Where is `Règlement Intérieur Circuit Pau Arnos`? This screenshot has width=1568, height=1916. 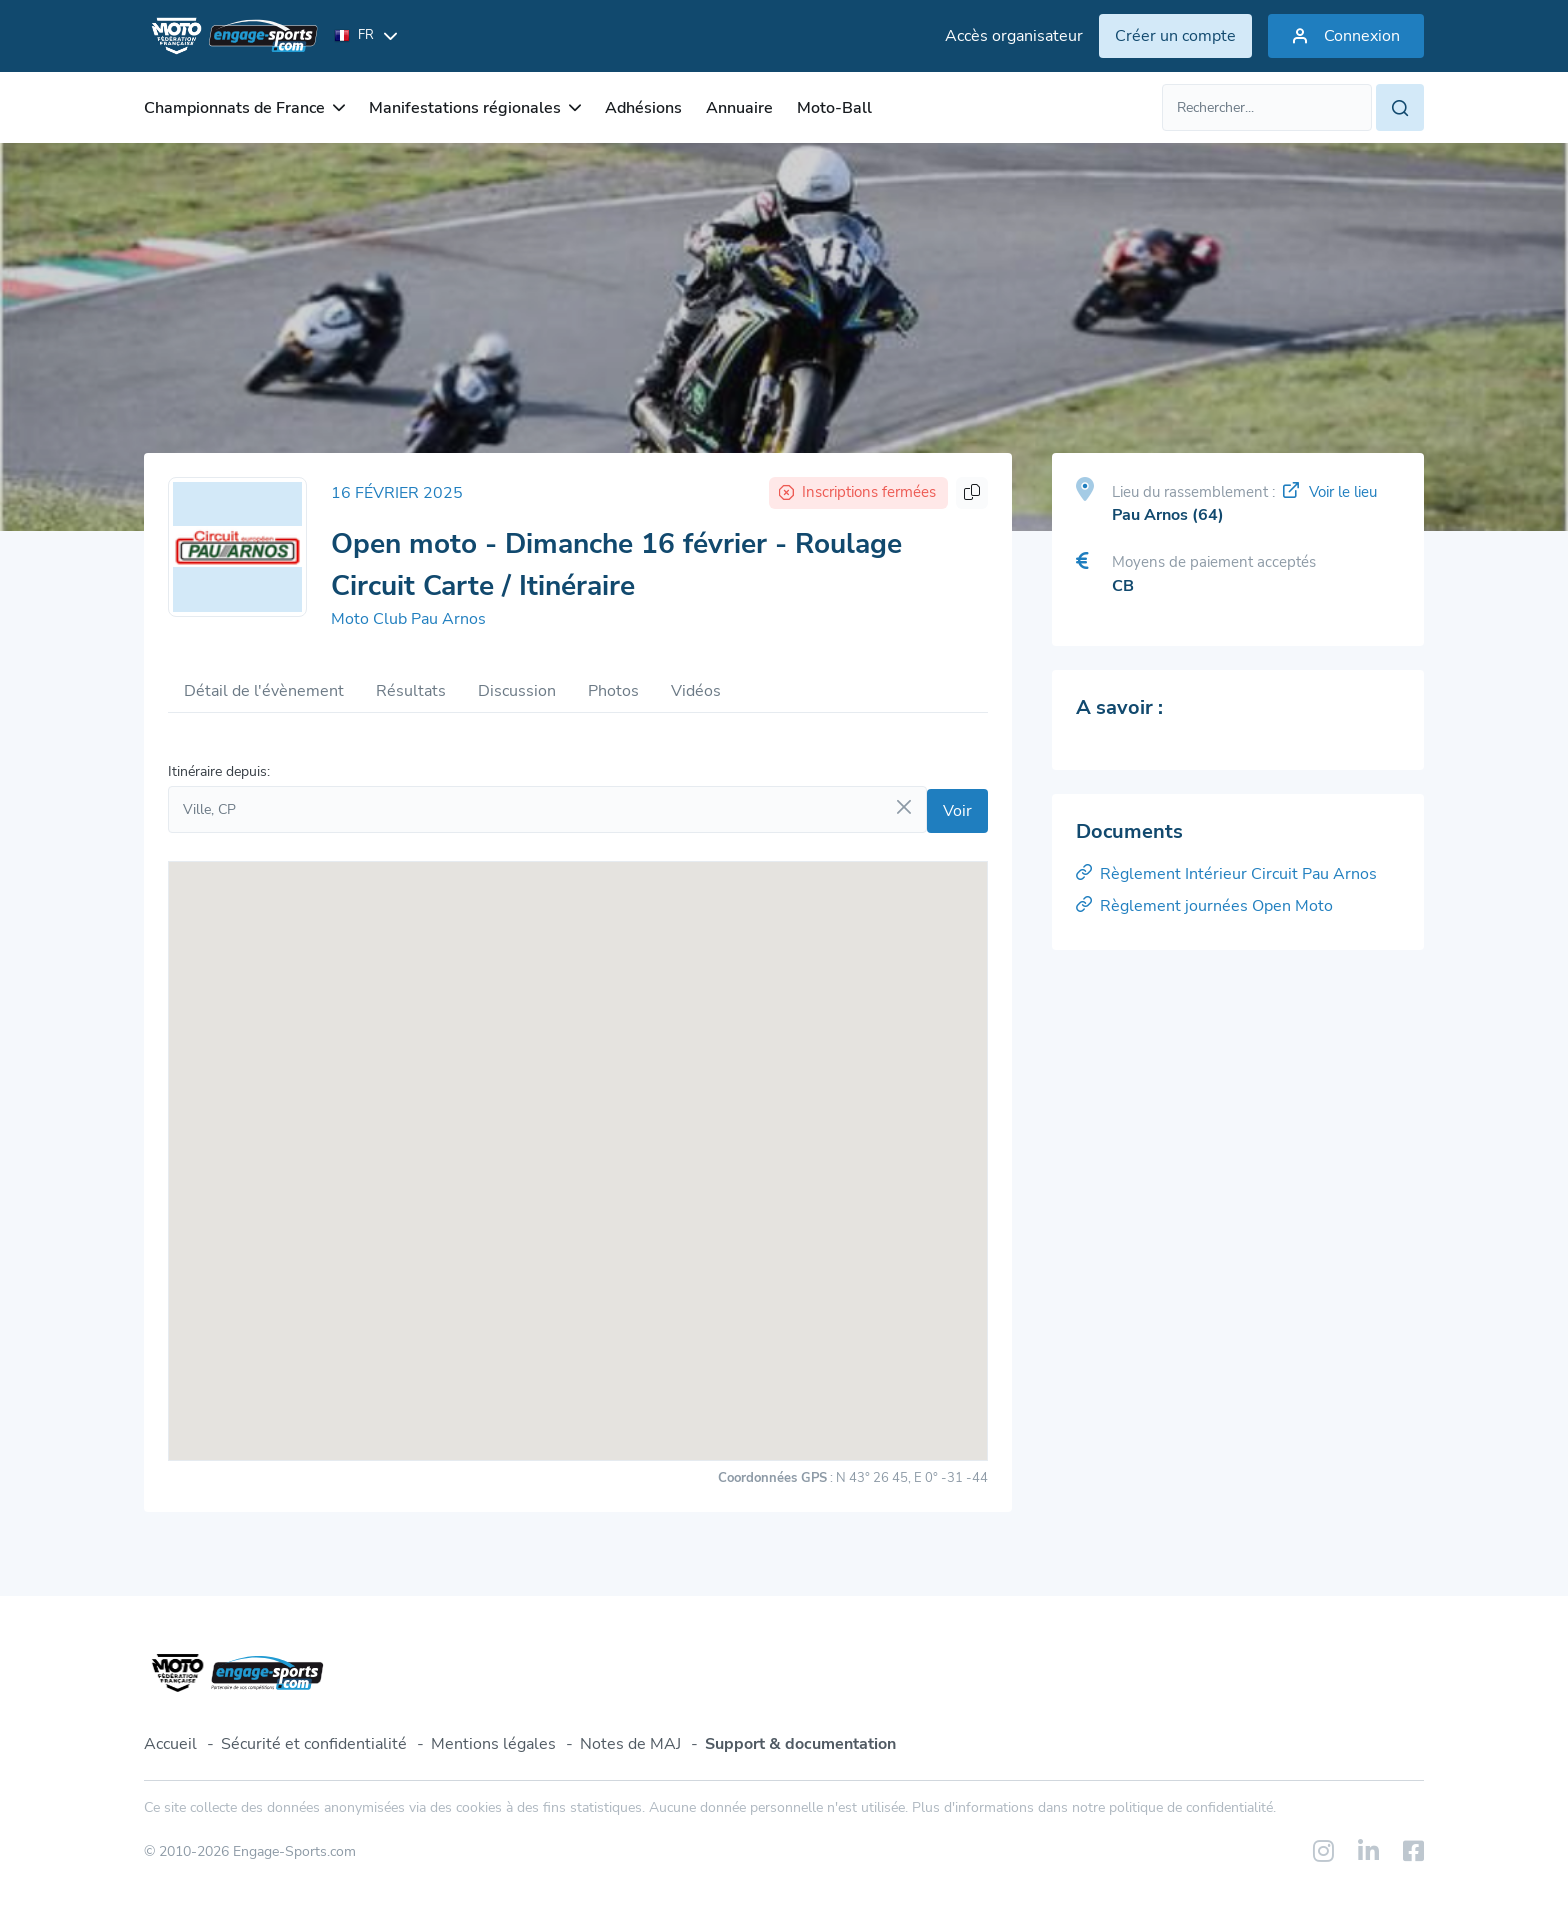
Règlement Intérieur Circuit Pau Arnos is located at coordinates (1226, 874).